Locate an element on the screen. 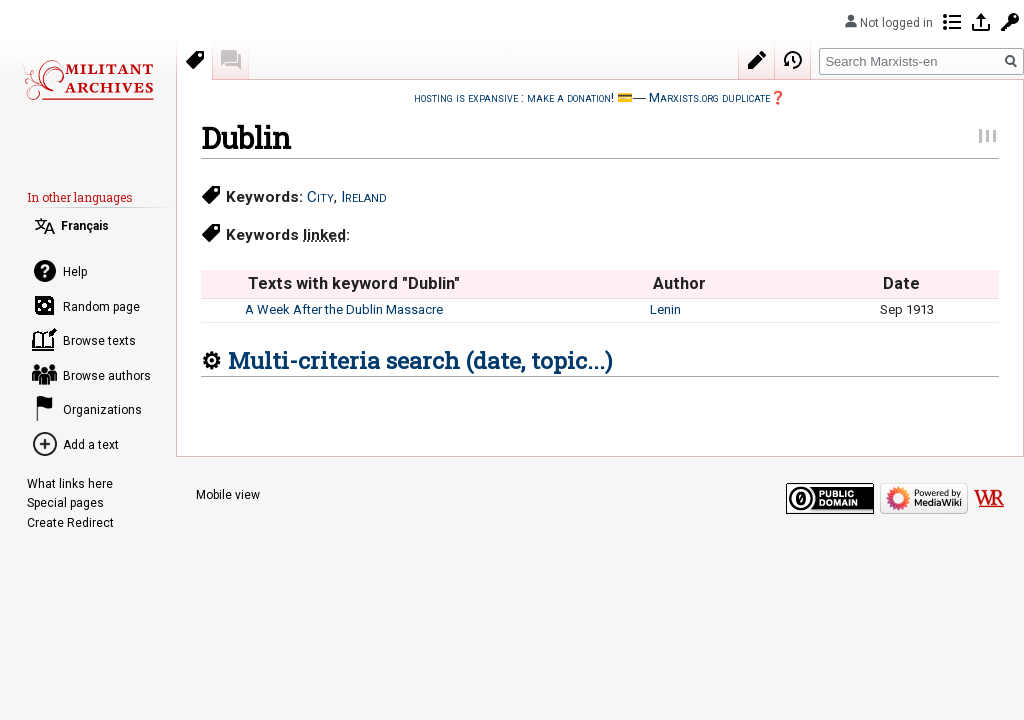  Log in is located at coordinates (981, 22).